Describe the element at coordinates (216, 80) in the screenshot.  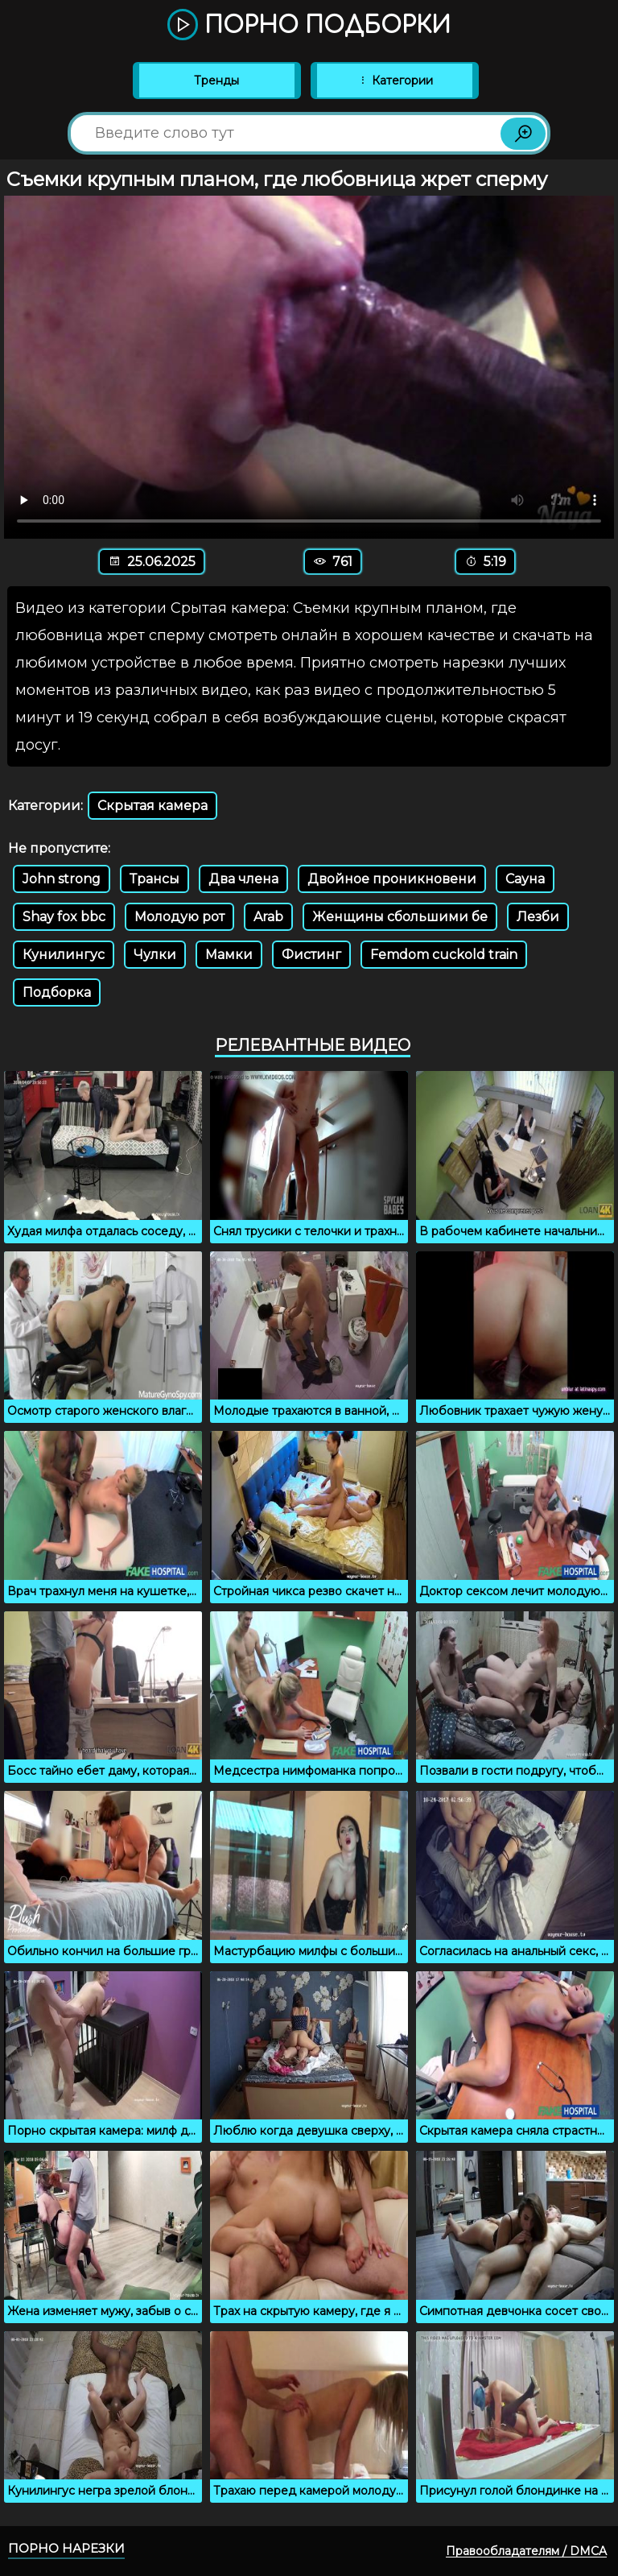
I see `Тренды` at that location.